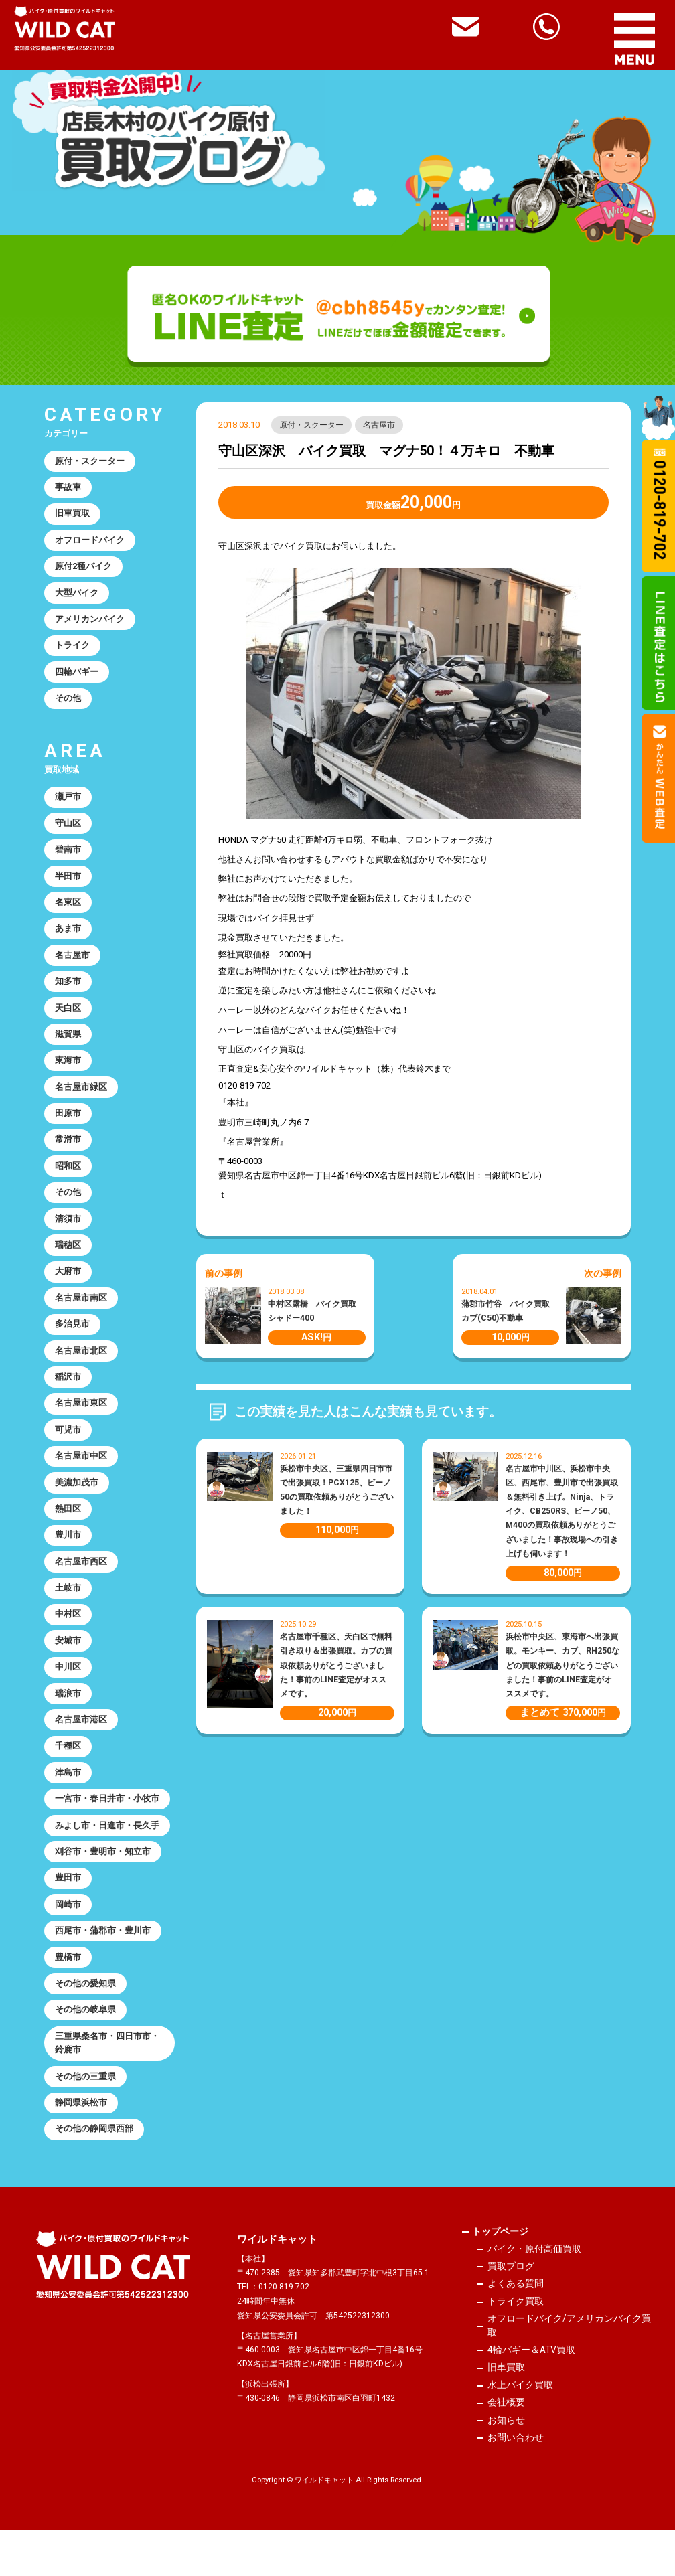 This screenshot has height=2576, width=675. Describe the element at coordinates (380, 425) in the screenshot. I see `名古屋市` at that location.